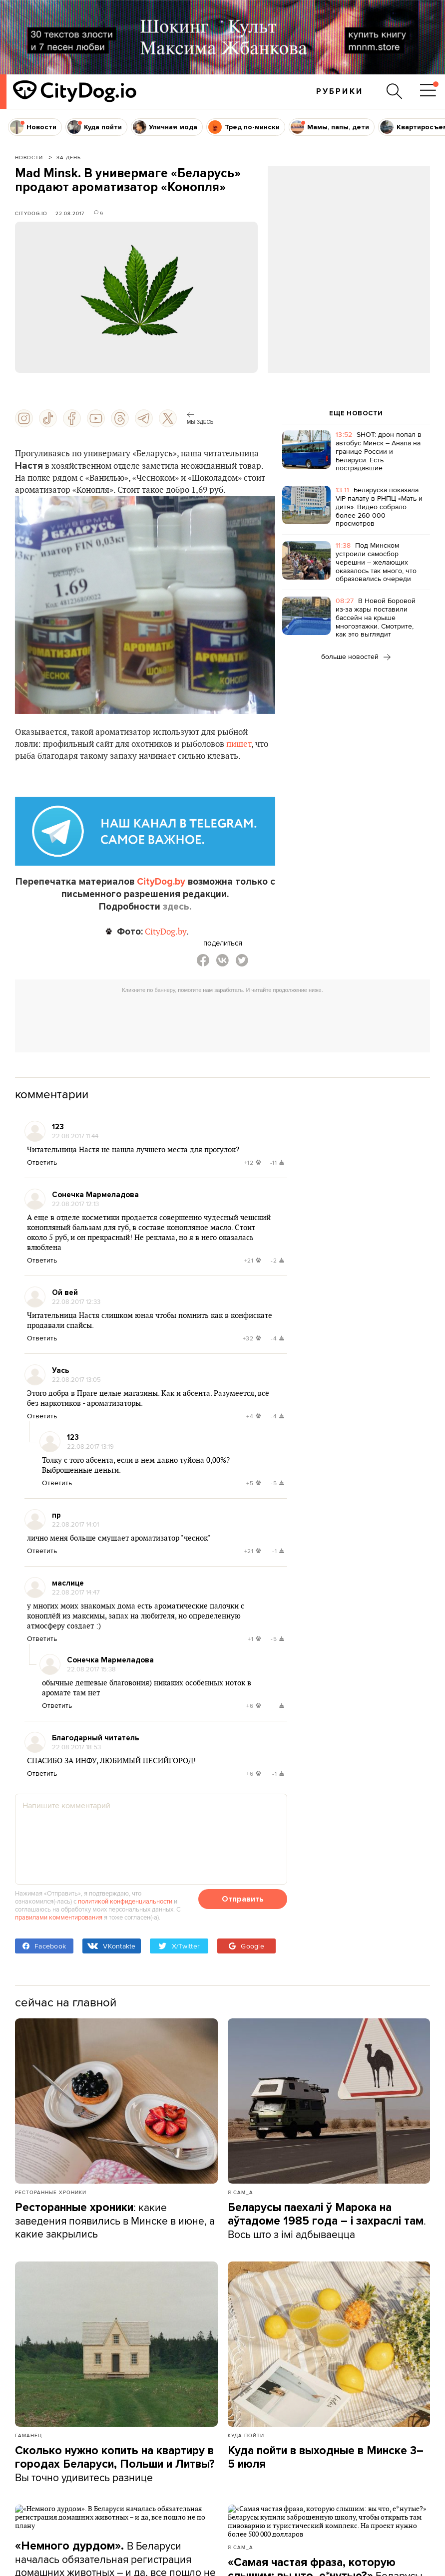 The image size is (445, 2576). What do you see at coordinates (28, 2435) in the screenshot?
I see `Гаманец` at bounding box center [28, 2435].